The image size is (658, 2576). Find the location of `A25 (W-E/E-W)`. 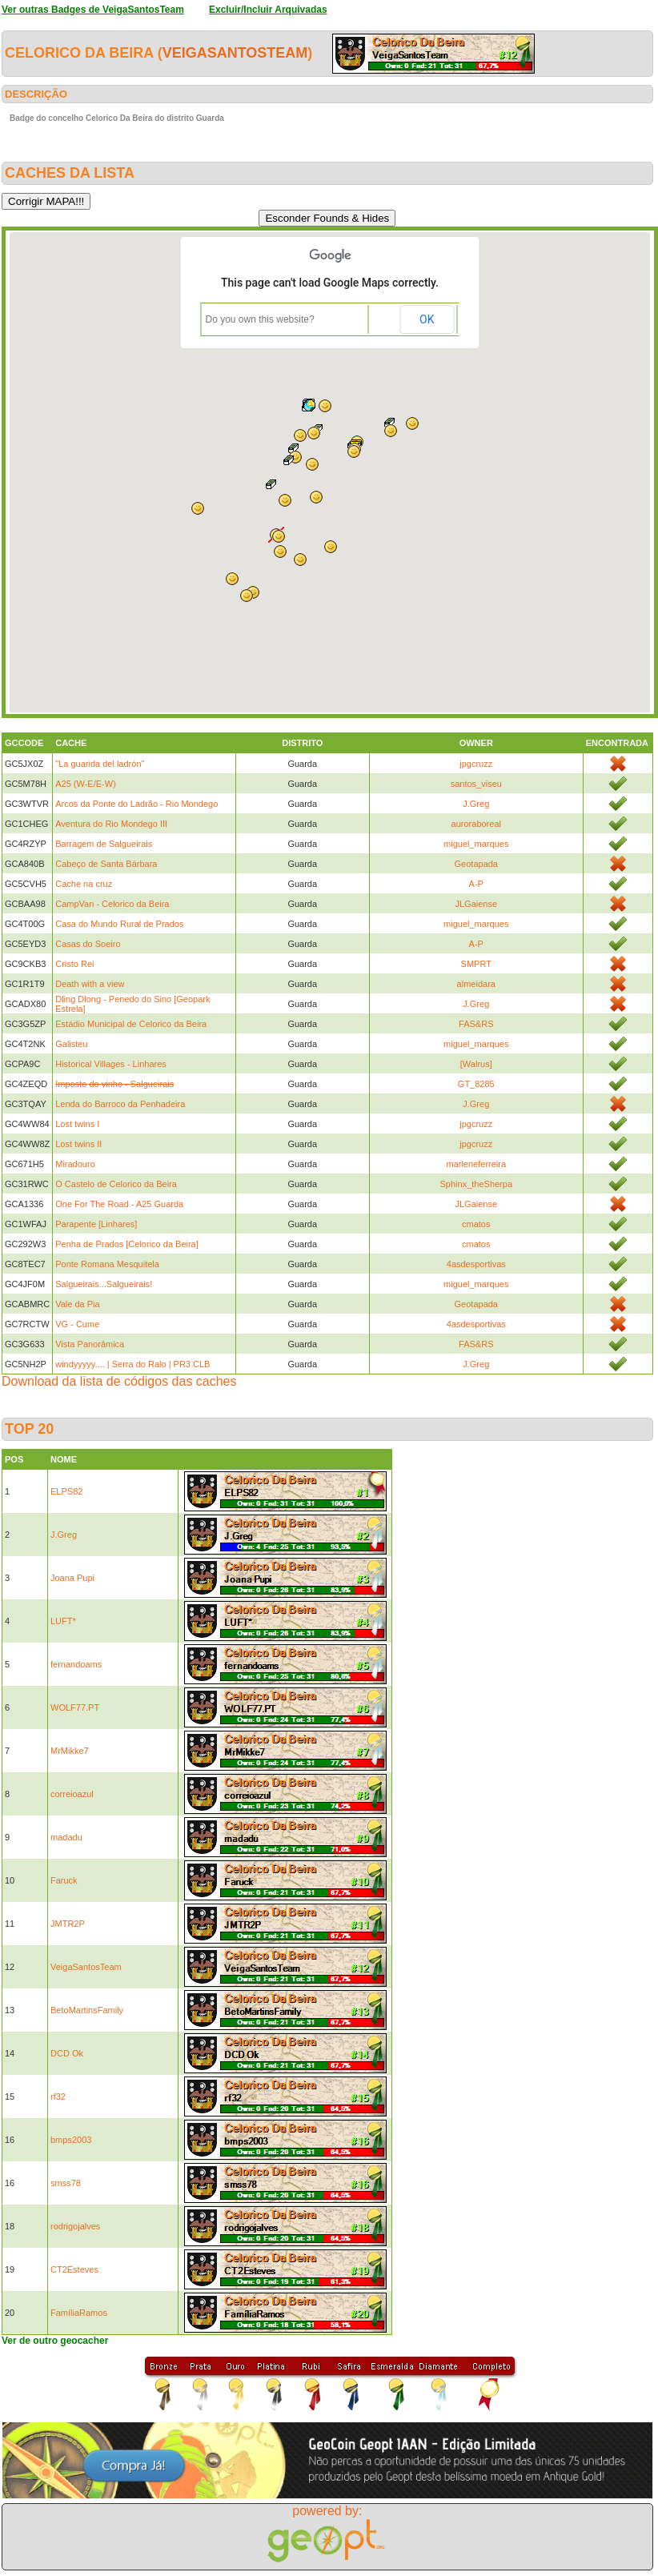

A25 (W-E/E-W) is located at coordinates (85, 783).